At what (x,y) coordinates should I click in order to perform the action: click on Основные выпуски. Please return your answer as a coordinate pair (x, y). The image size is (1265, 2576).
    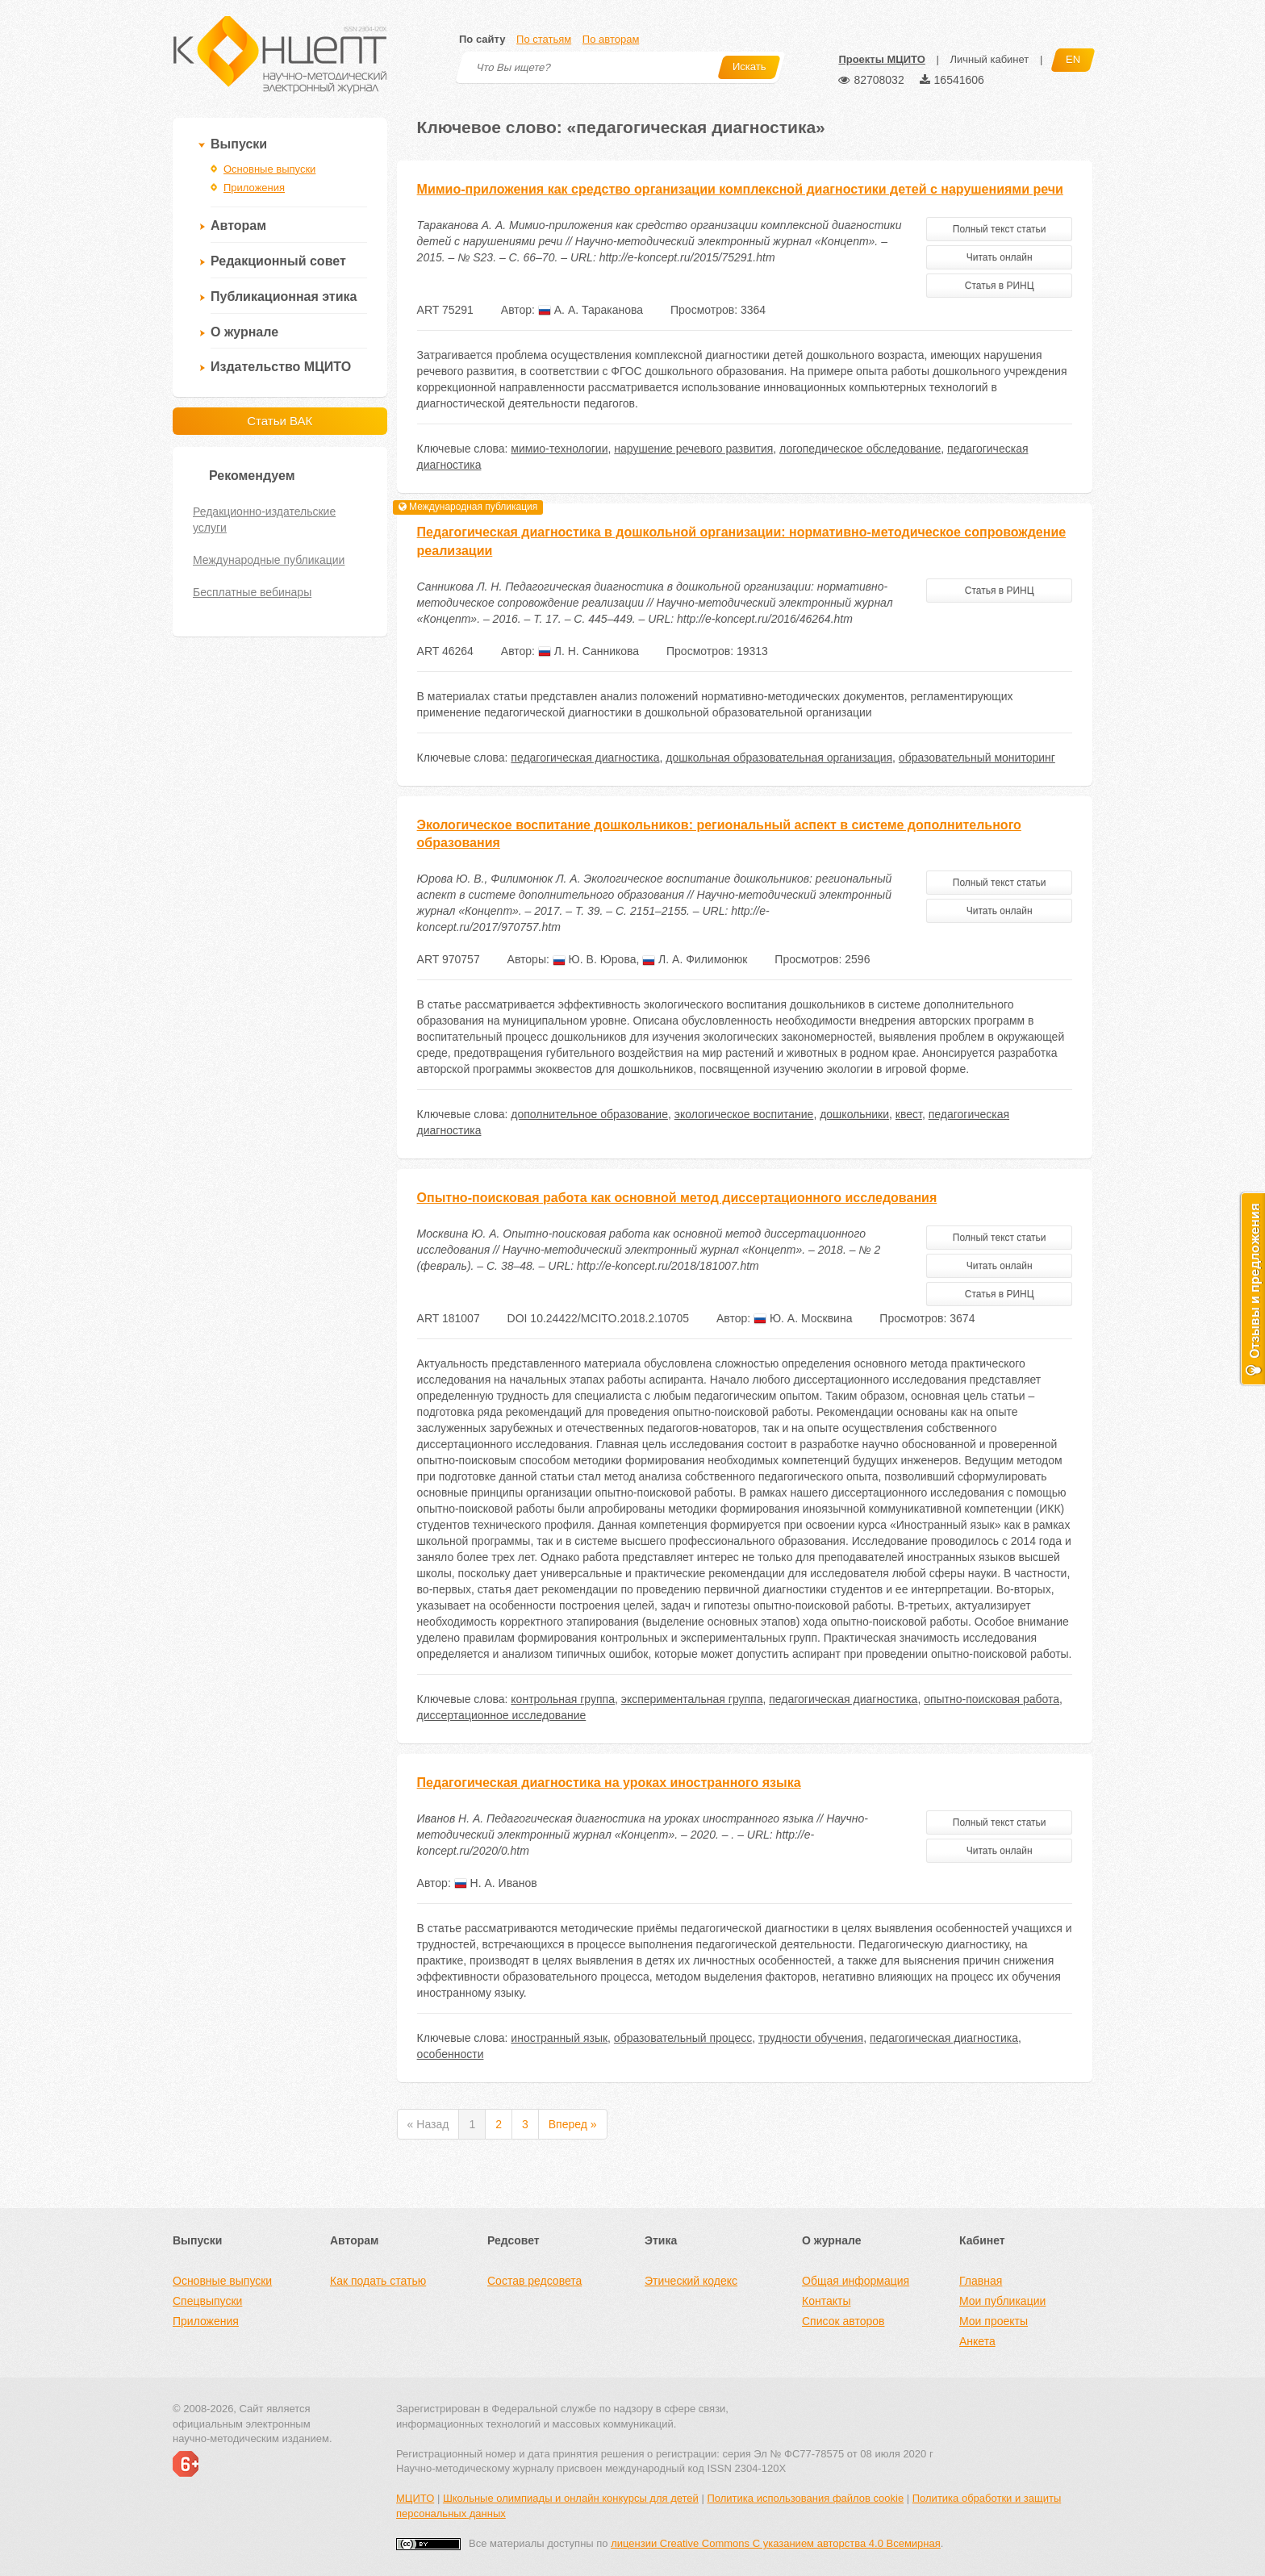
    Looking at the image, I should click on (269, 169).